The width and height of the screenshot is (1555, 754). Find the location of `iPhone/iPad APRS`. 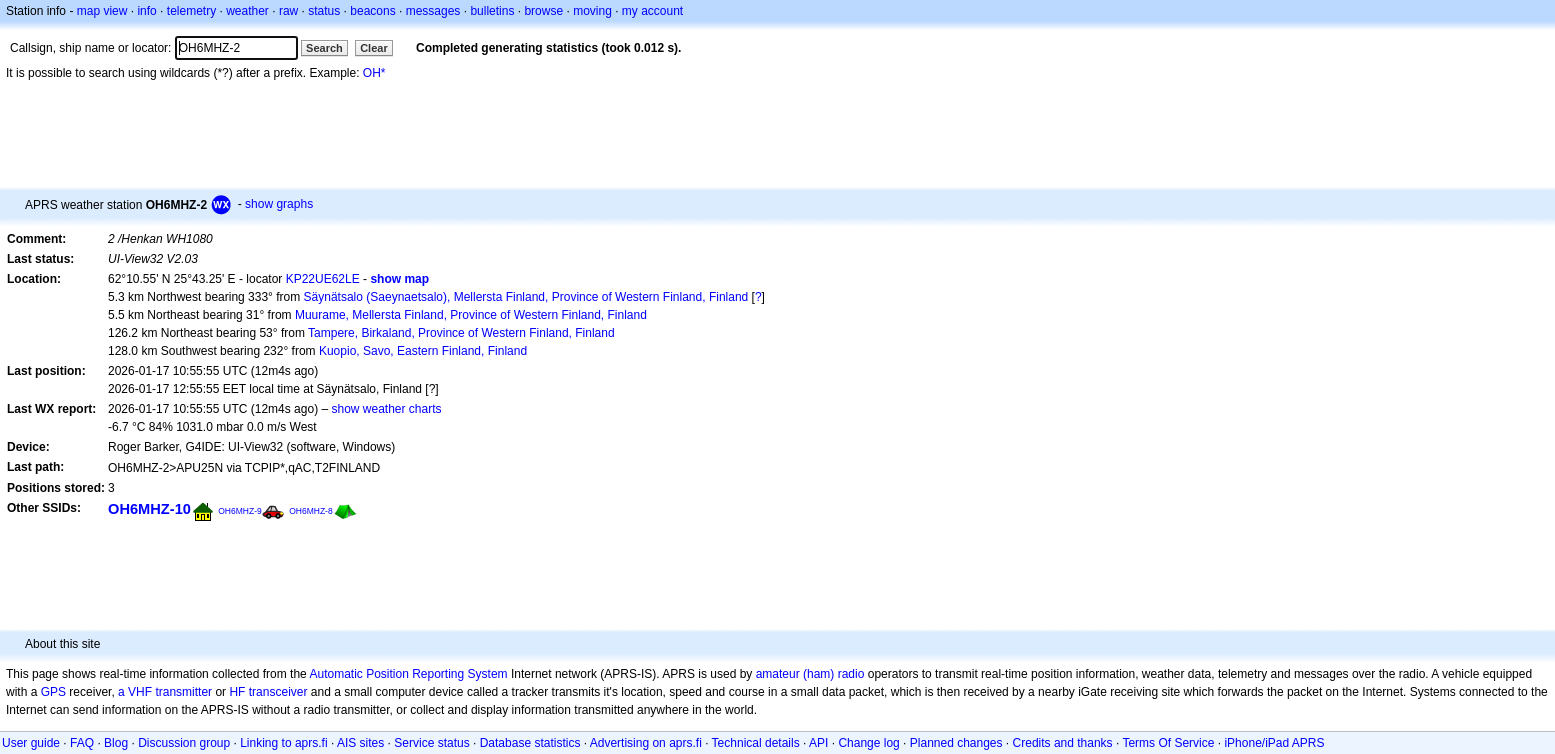

iPhone/iPad APRS is located at coordinates (1274, 743).